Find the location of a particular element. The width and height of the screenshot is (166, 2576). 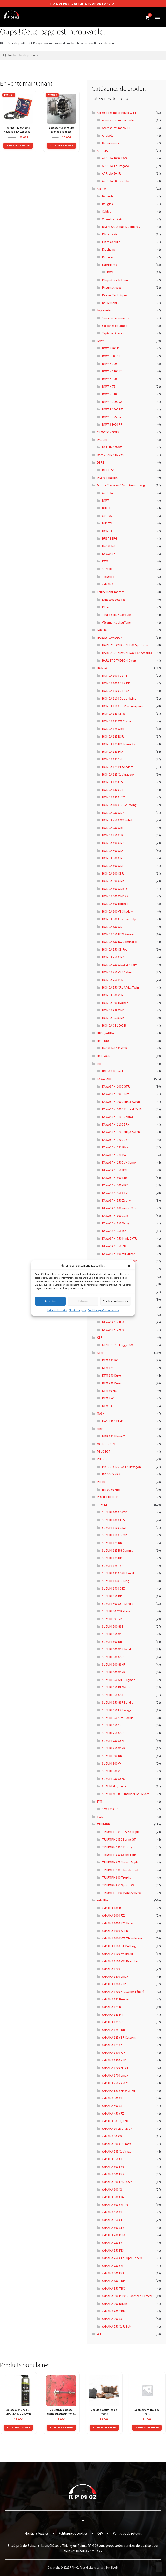

BMW K 100 is located at coordinates (109, 364).